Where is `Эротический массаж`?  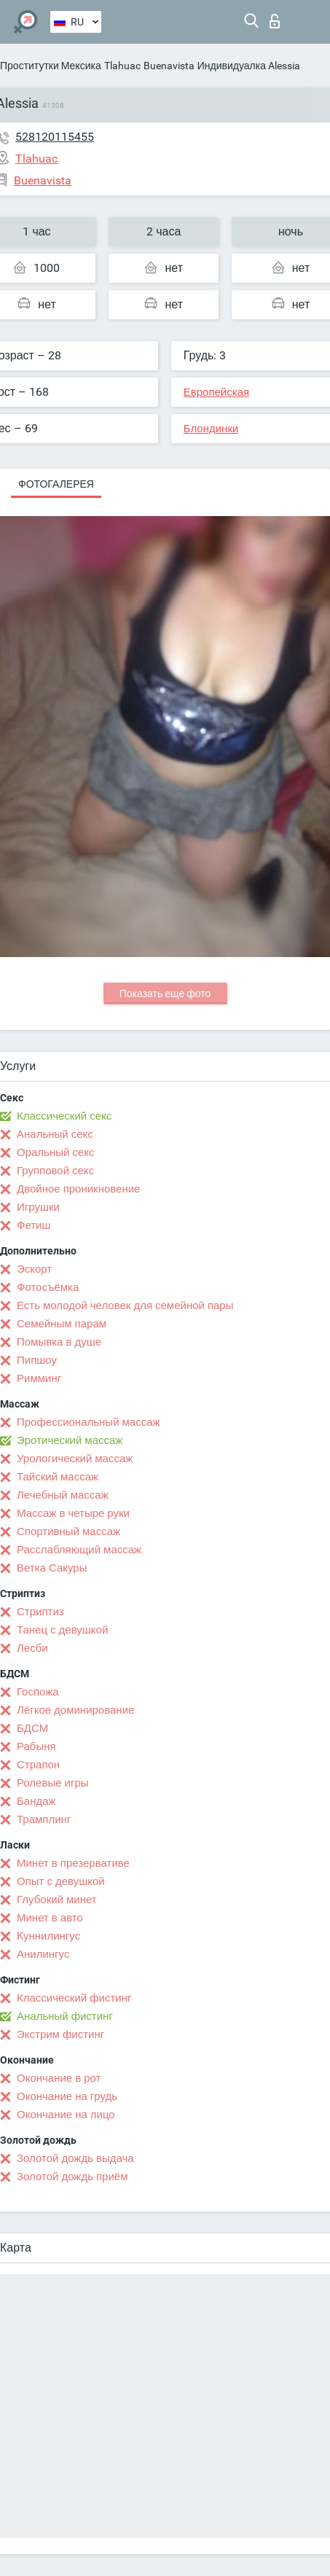
Эротический массаж is located at coordinates (69, 1440).